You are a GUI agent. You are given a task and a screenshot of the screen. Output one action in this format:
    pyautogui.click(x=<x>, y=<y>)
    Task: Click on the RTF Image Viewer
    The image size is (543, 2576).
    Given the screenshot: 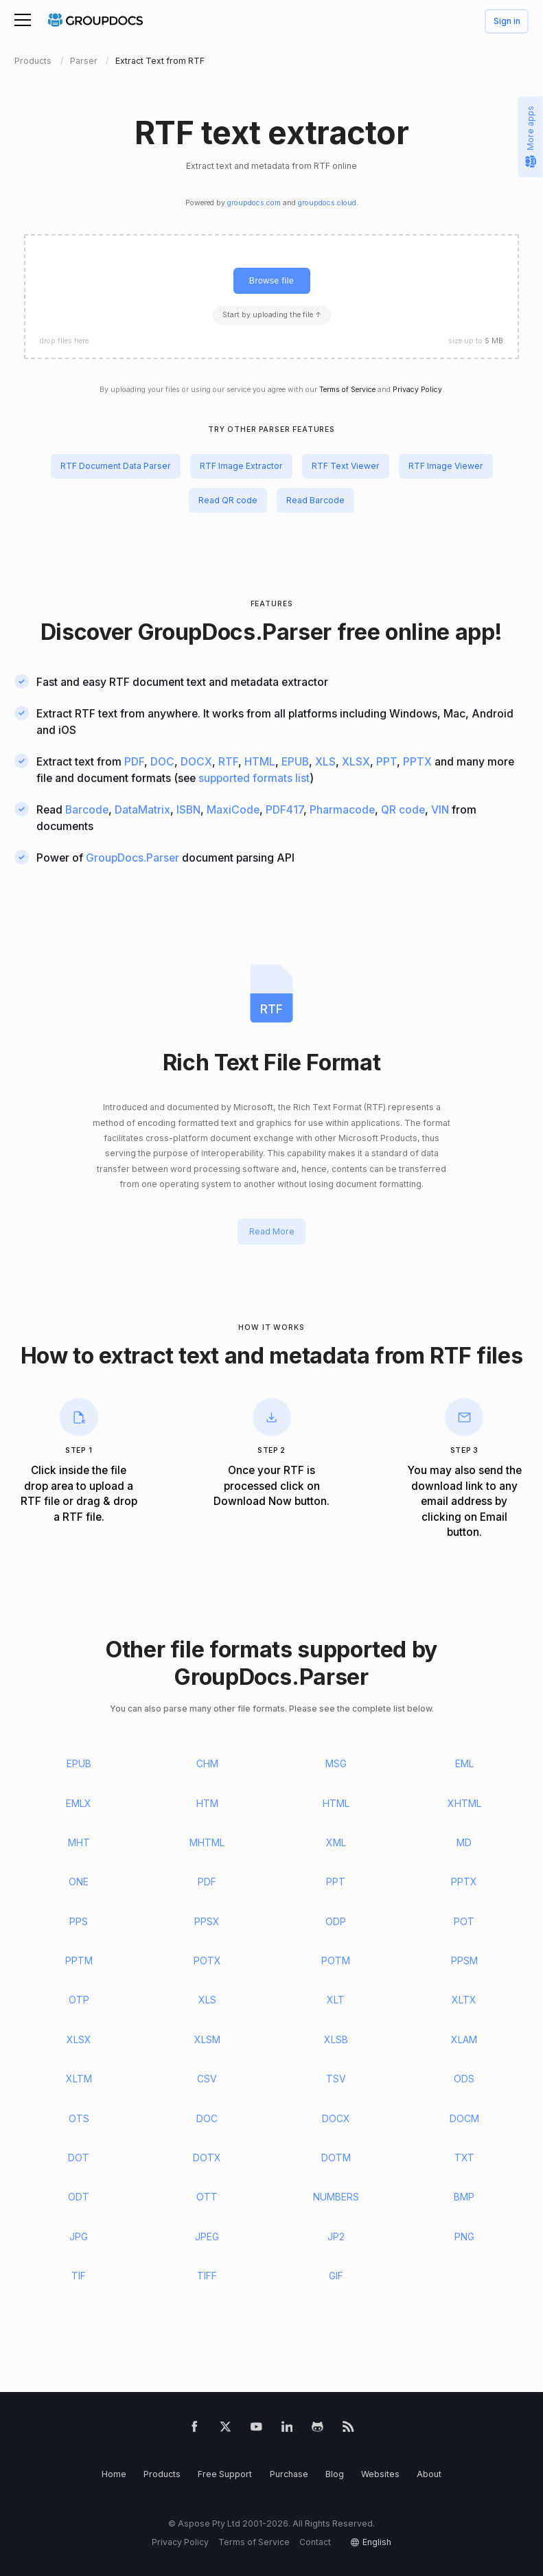 What is the action you would take?
    pyautogui.click(x=445, y=466)
    